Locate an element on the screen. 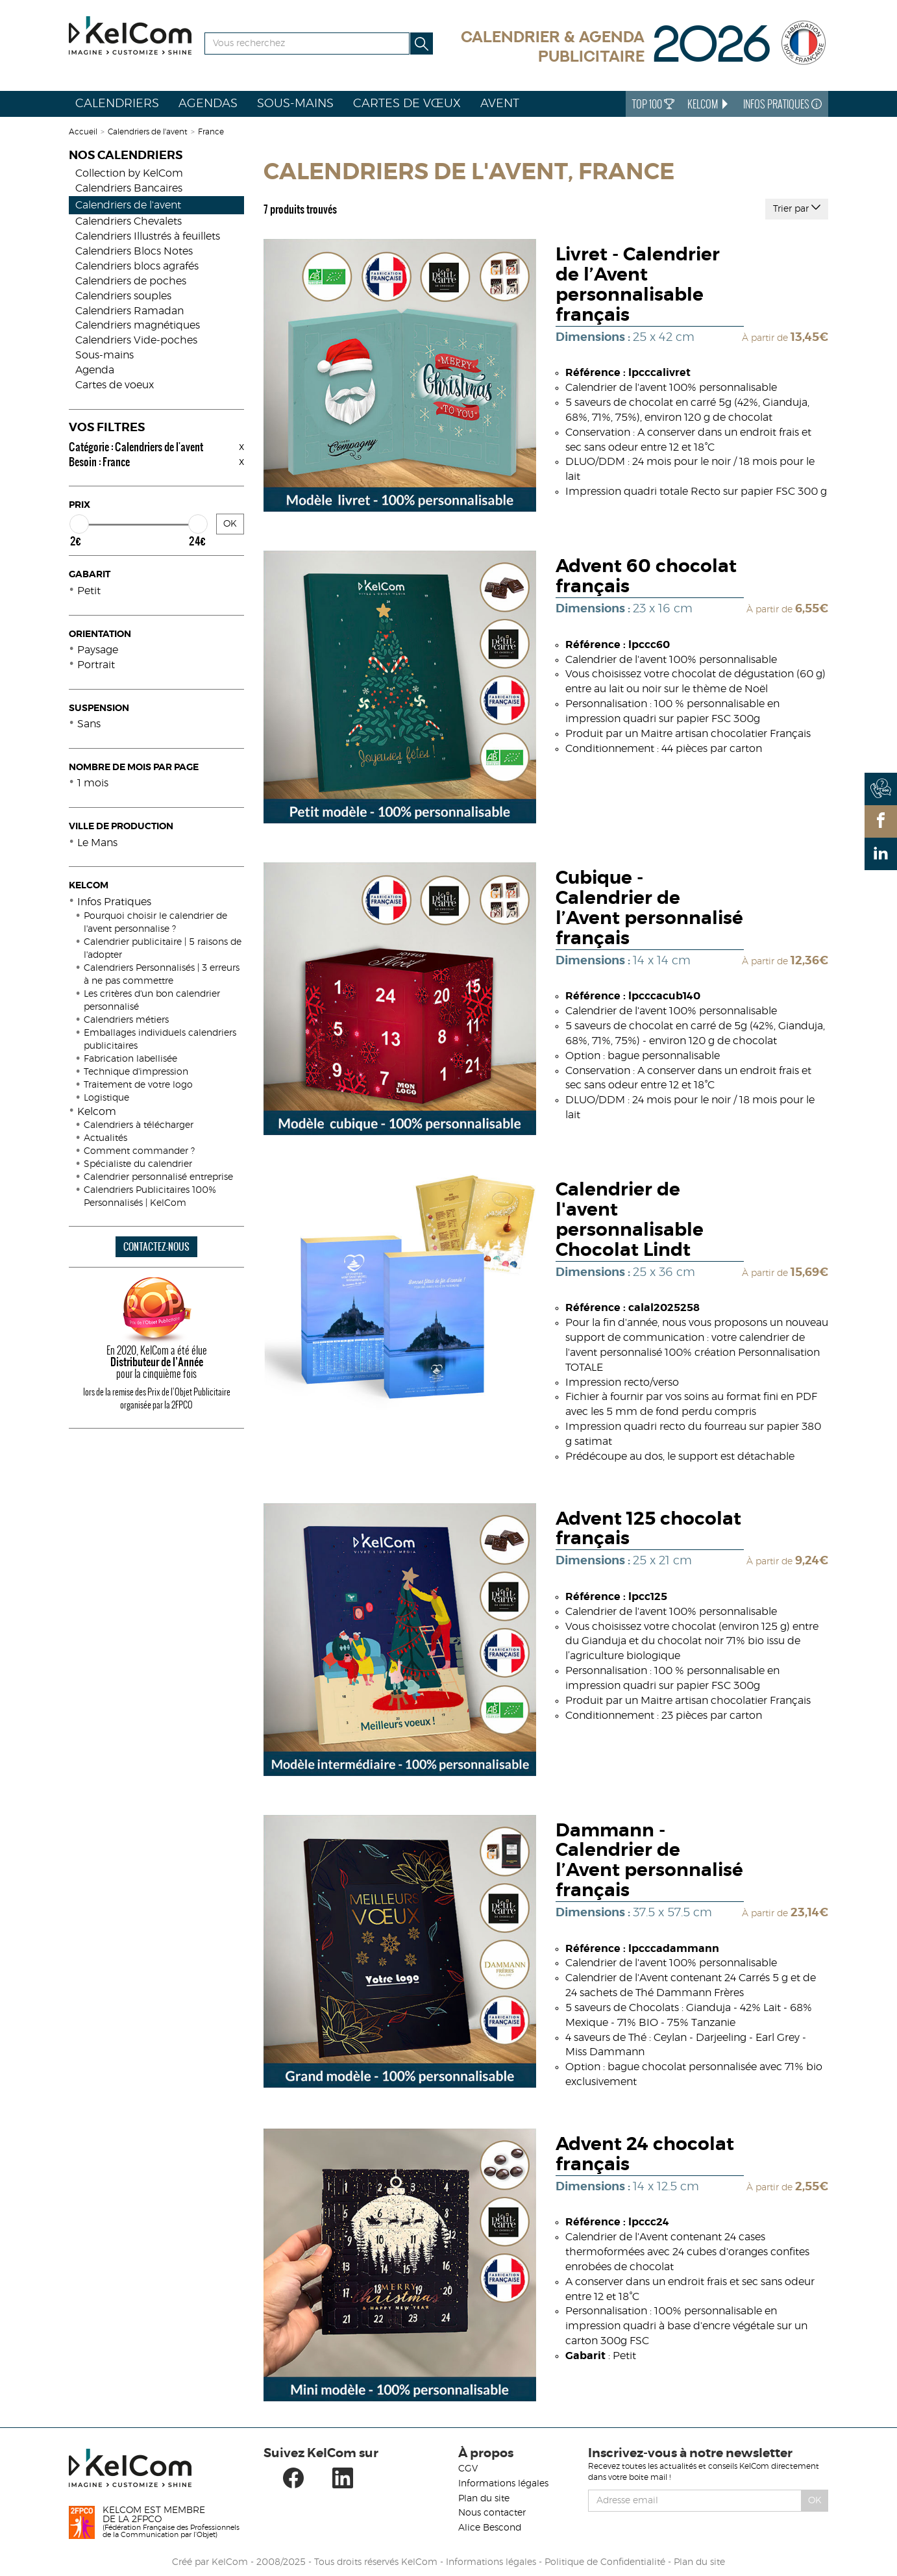  OK is located at coordinates (230, 524).